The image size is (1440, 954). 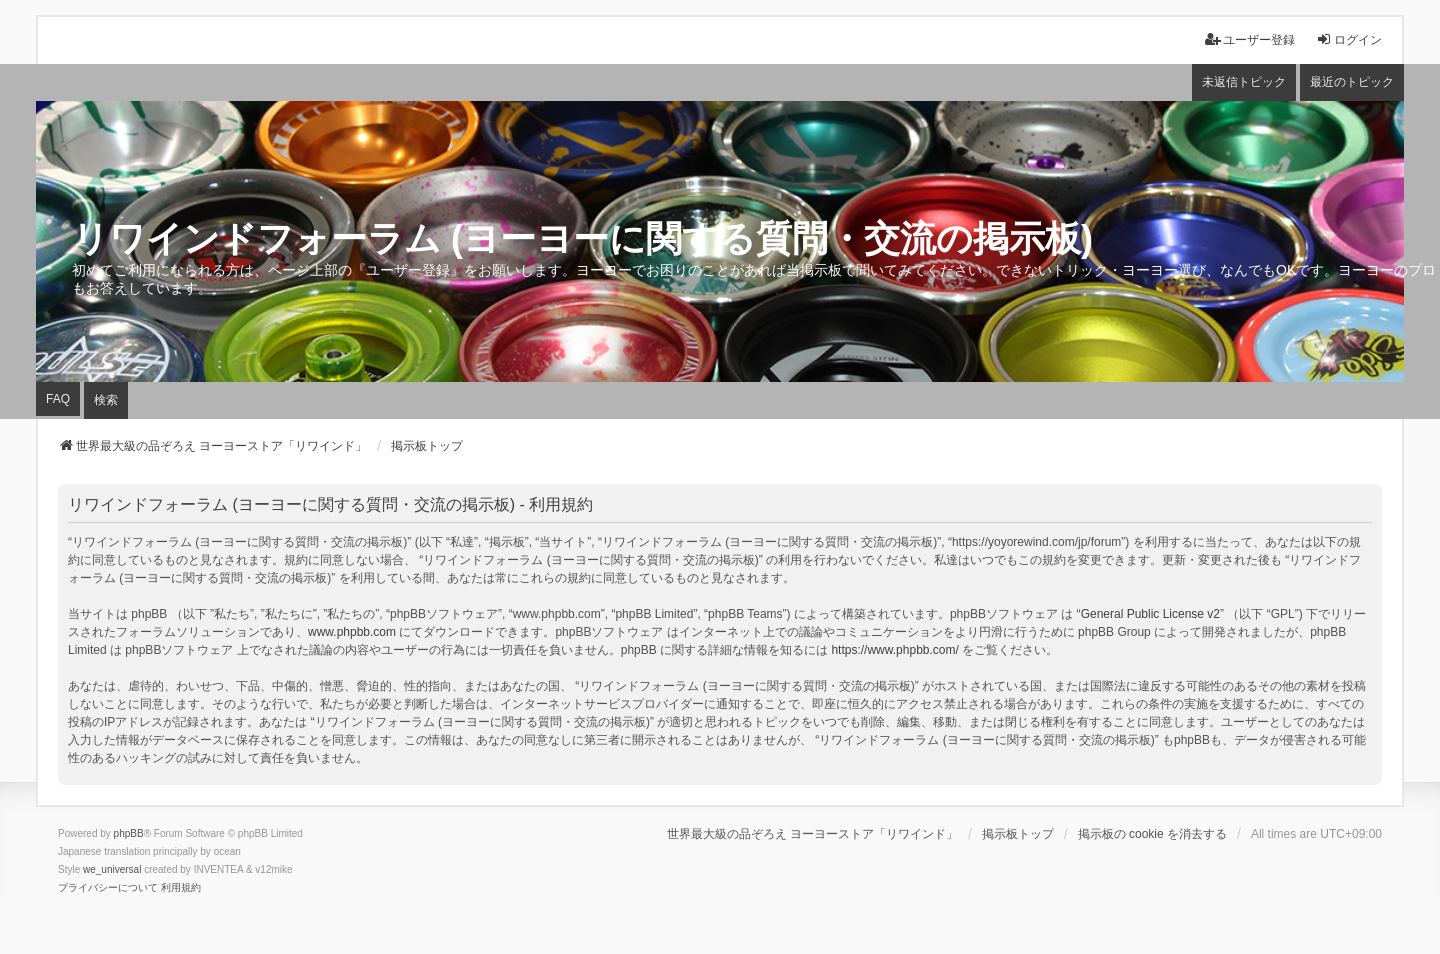 What do you see at coordinates (112, 869) in the screenshot?
I see `we_universal` at bounding box center [112, 869].